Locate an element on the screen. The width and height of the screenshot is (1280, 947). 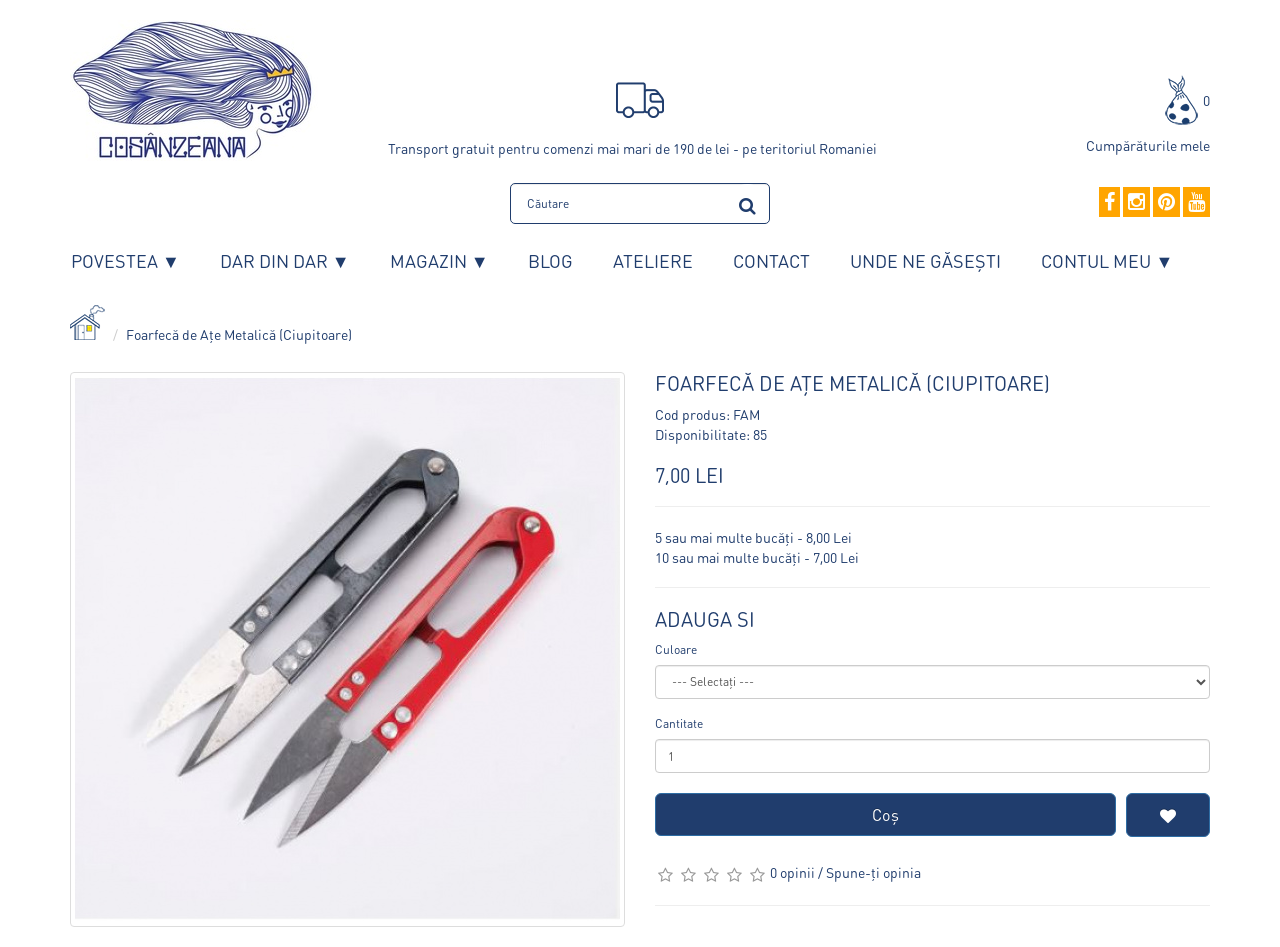
[search] is located at coordinates (747, 202).